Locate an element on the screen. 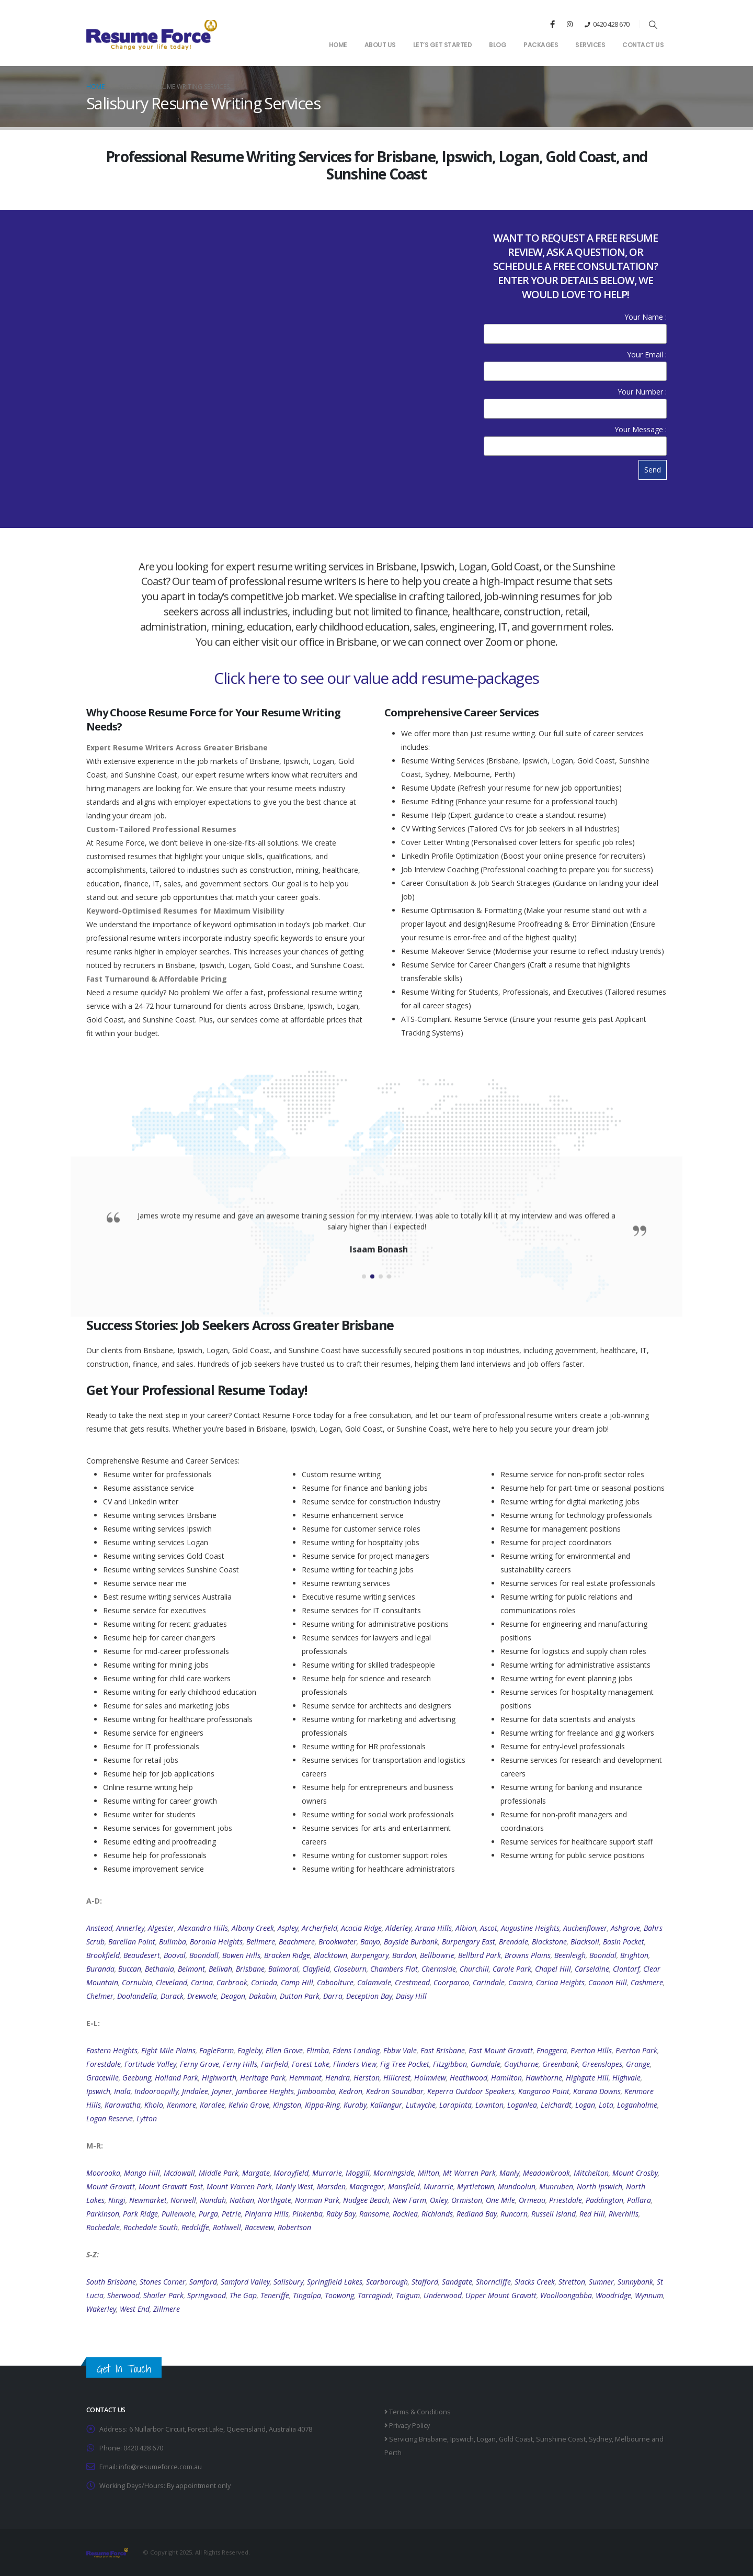  Richlands is located at coordinates (437, 2214).